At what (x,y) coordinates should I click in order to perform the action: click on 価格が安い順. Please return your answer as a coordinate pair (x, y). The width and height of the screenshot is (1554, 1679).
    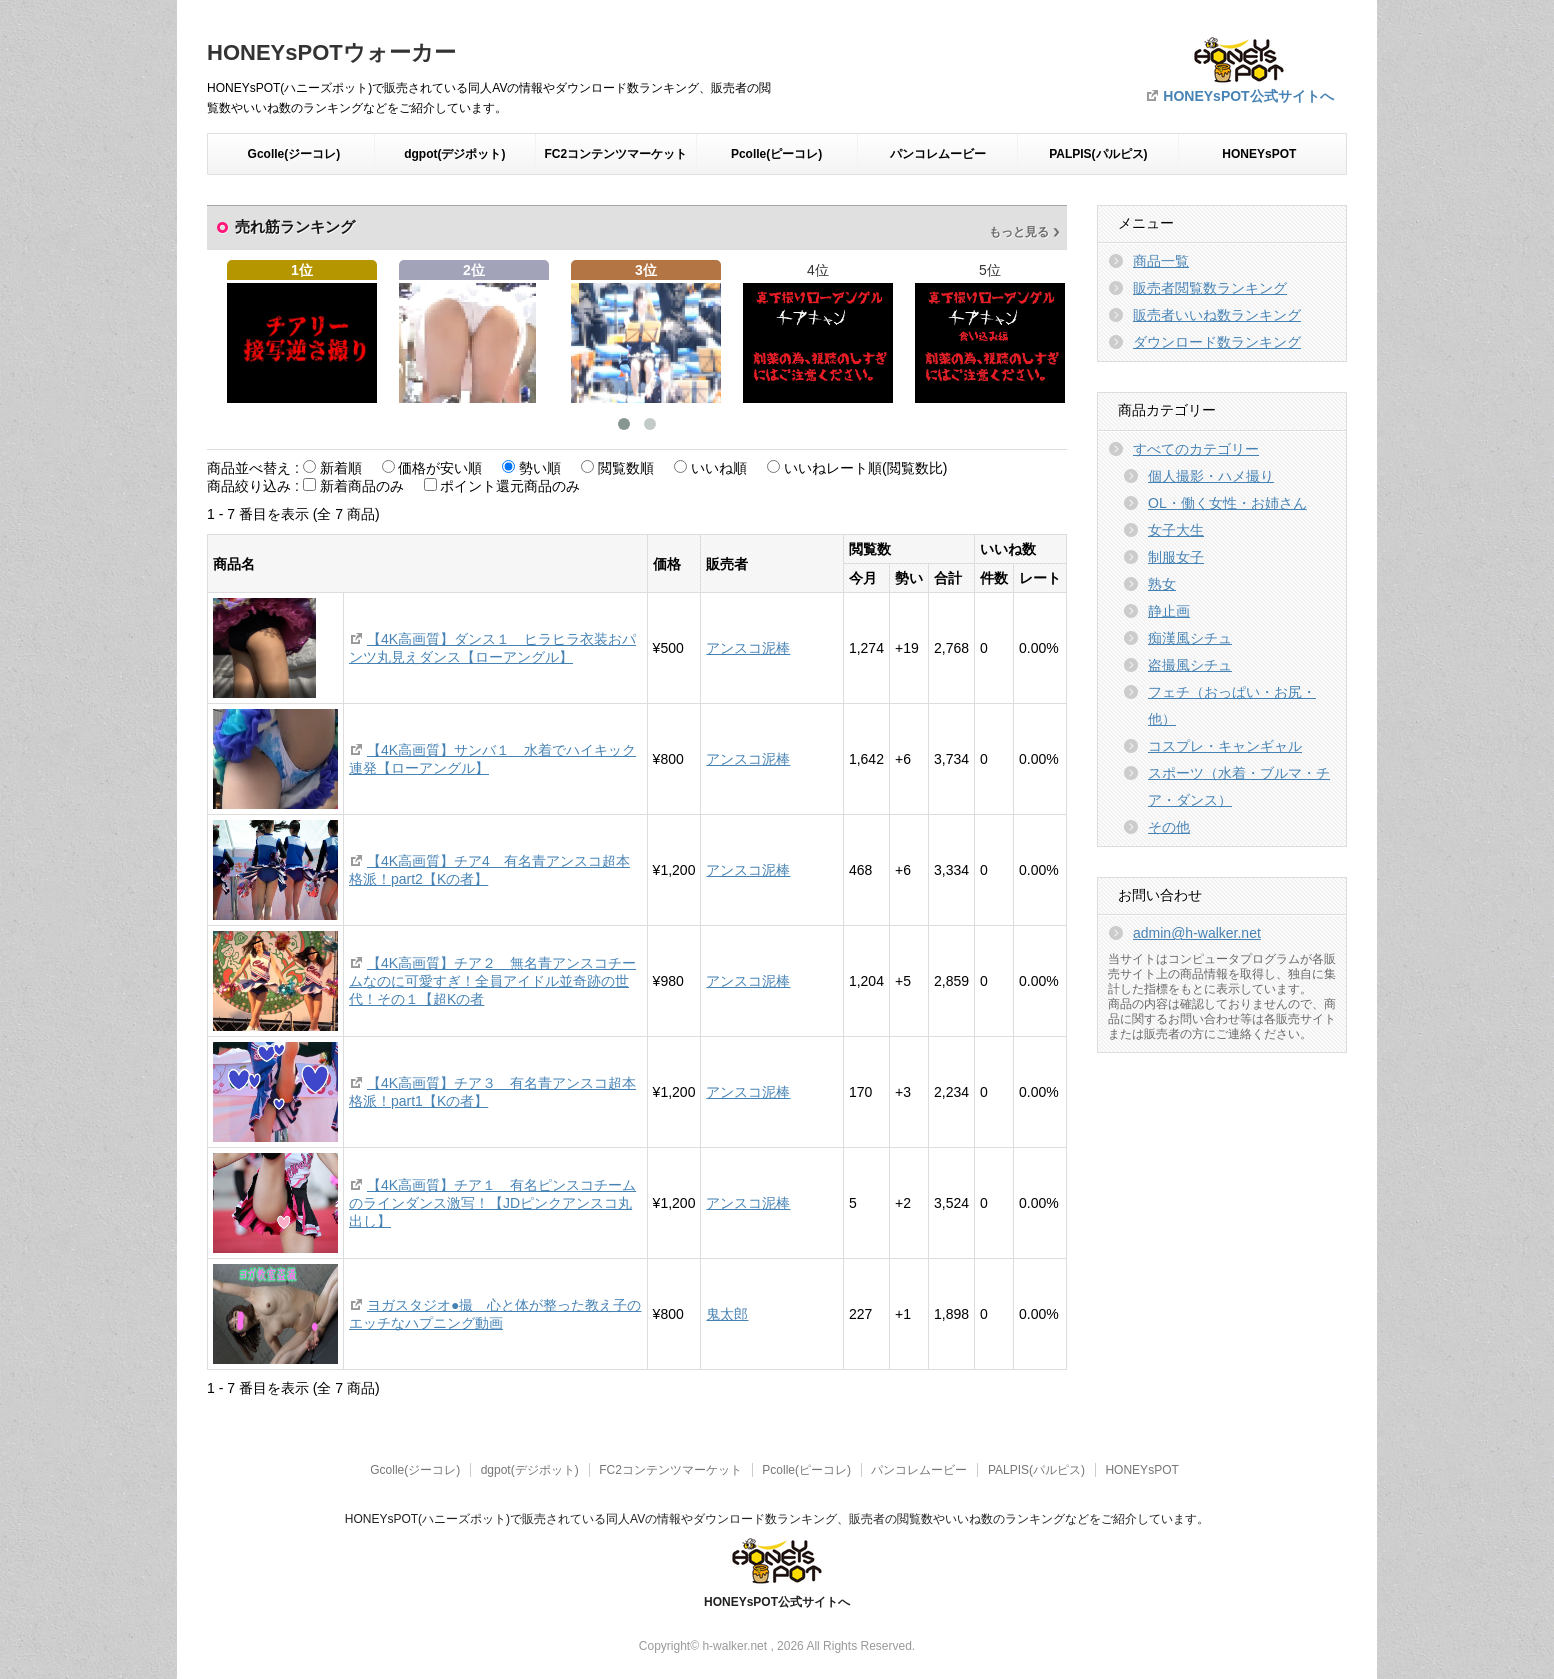
    Looking at the image, I should click on (440, 468).